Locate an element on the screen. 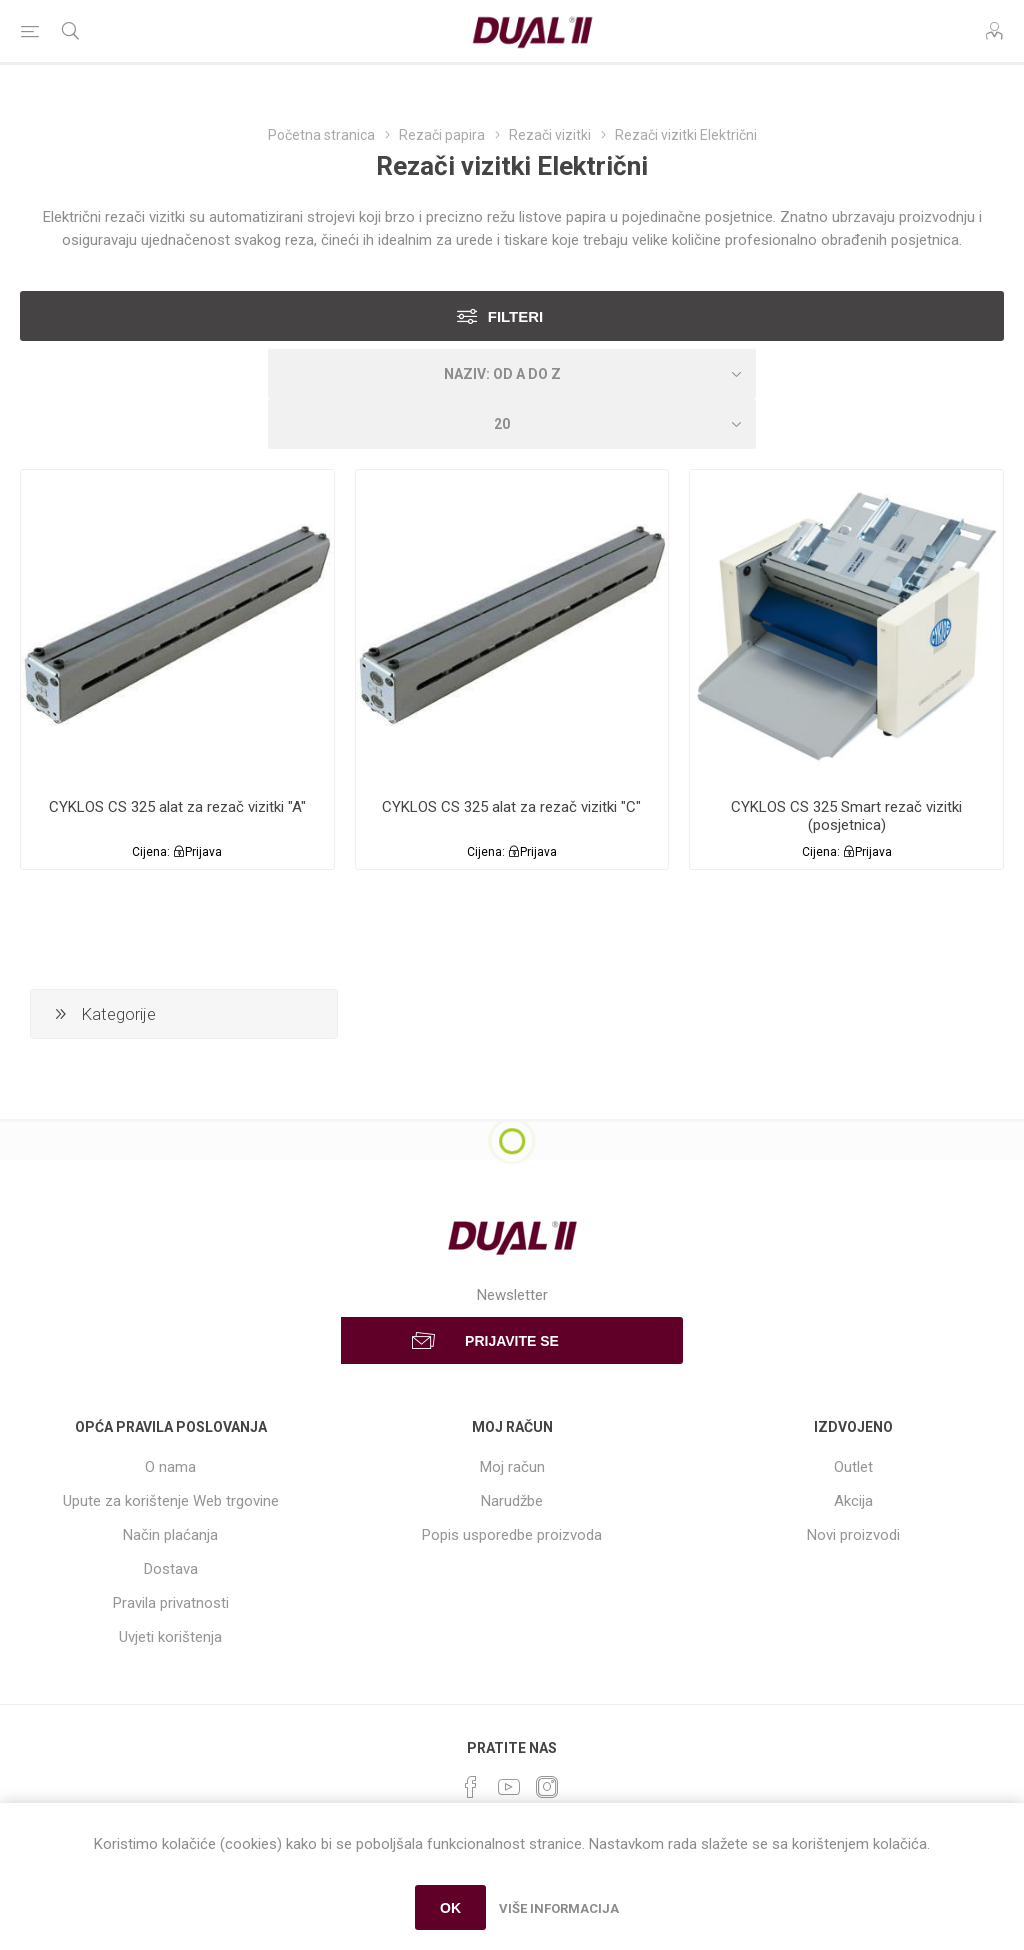  [YouTube] is located at coordinates (509, 1787).